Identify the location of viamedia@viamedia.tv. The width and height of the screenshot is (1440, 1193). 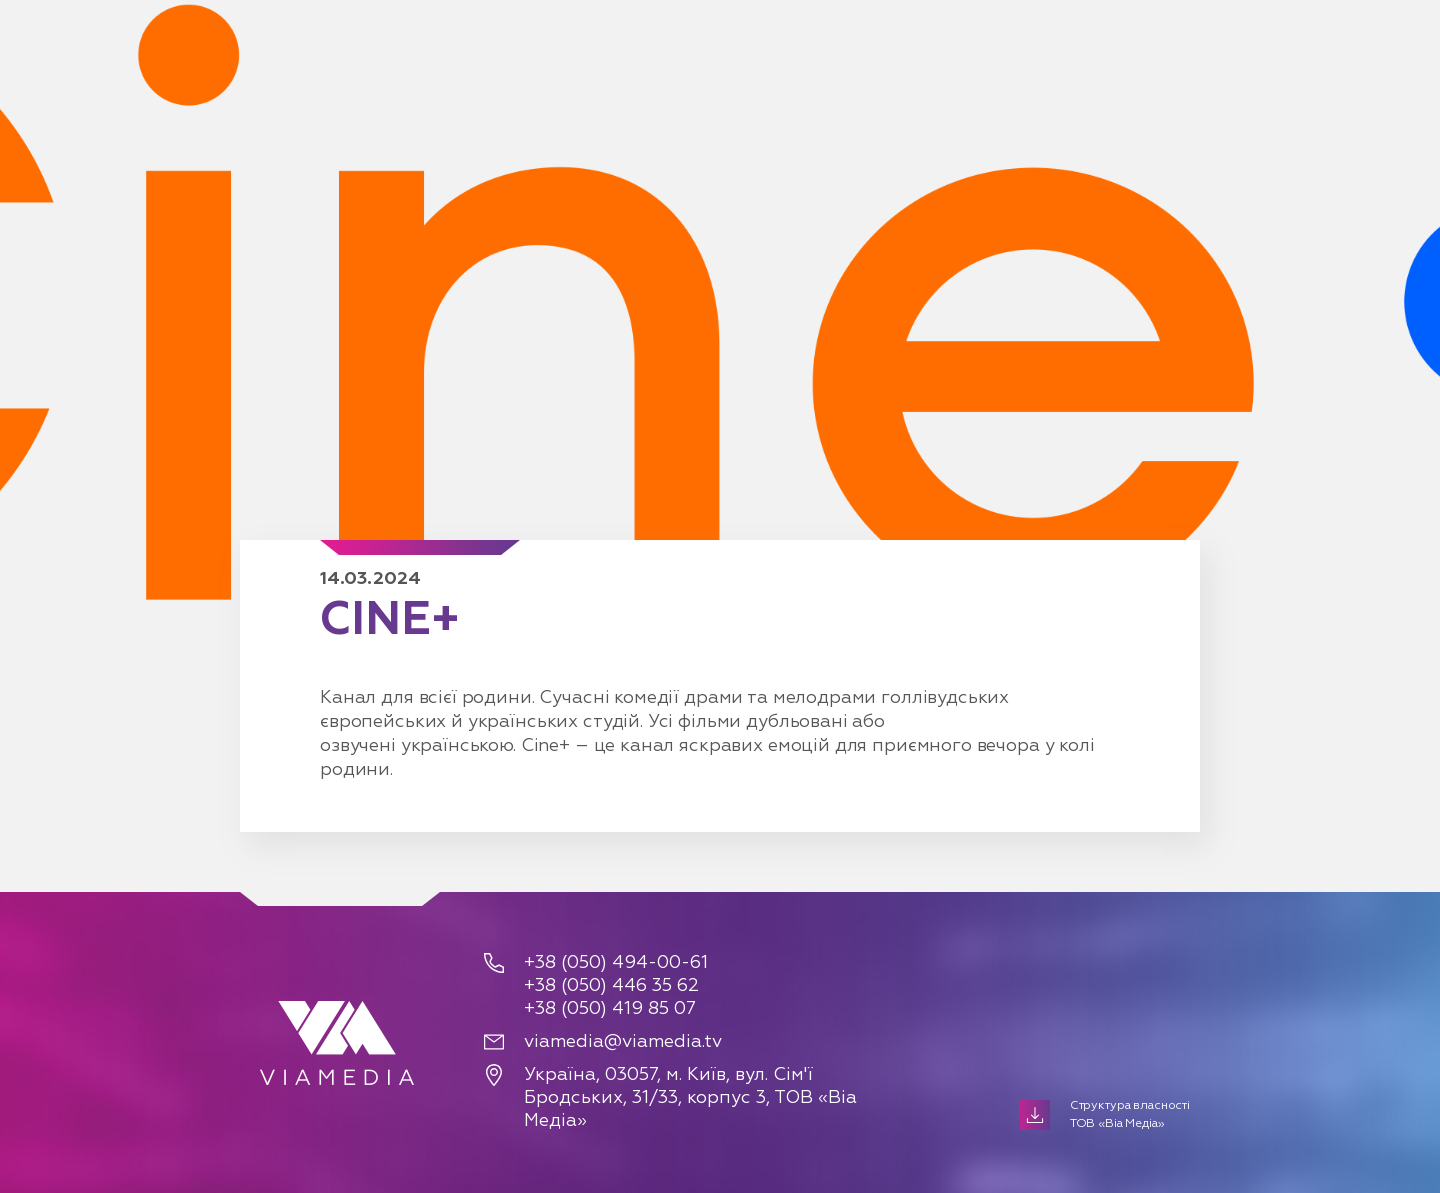
(623, 1042).